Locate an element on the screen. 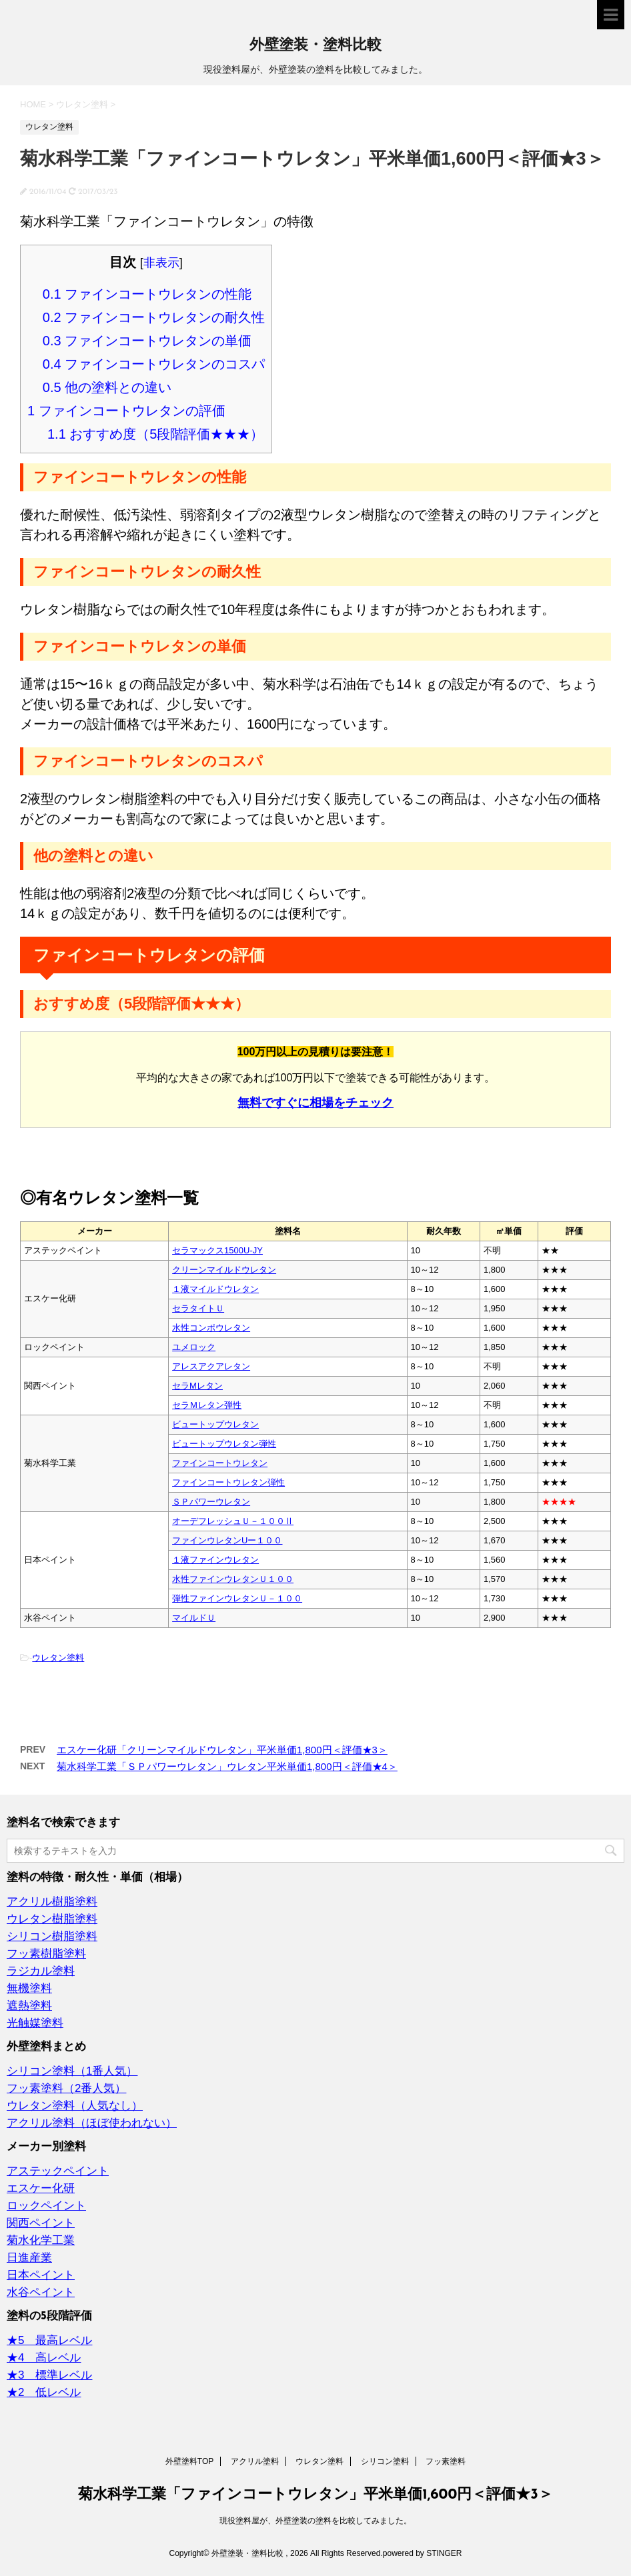  非表示 is located at coordinates (161, 262).